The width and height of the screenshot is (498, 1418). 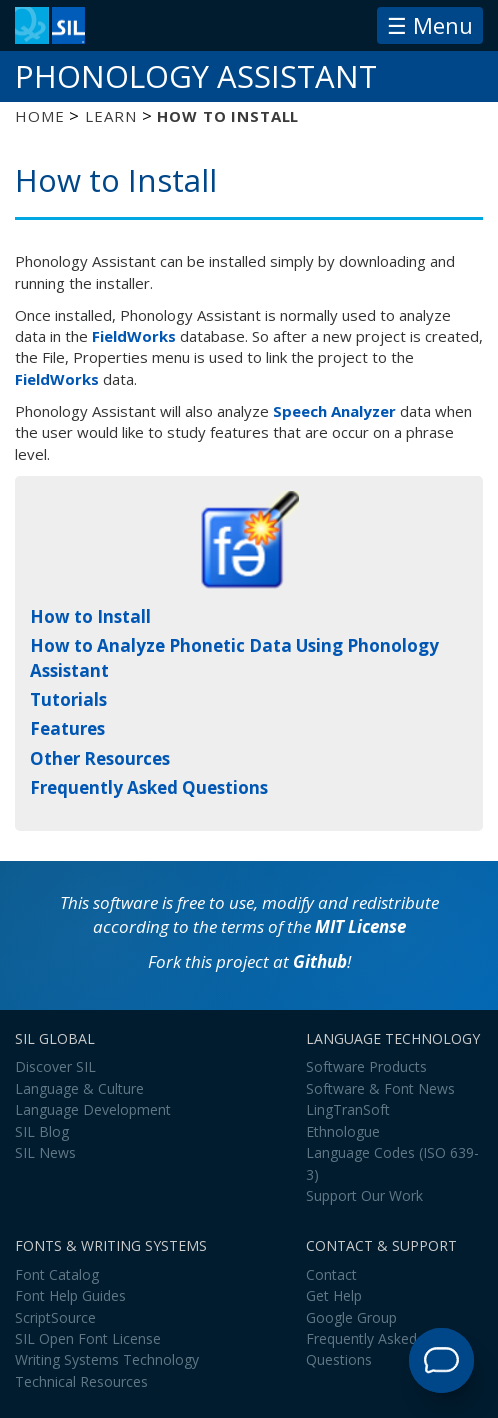 What do you see at coordinates (441, 1360) in the screenshot?
I see `[Open Support Agent]` at bounding box center [441, 1360].